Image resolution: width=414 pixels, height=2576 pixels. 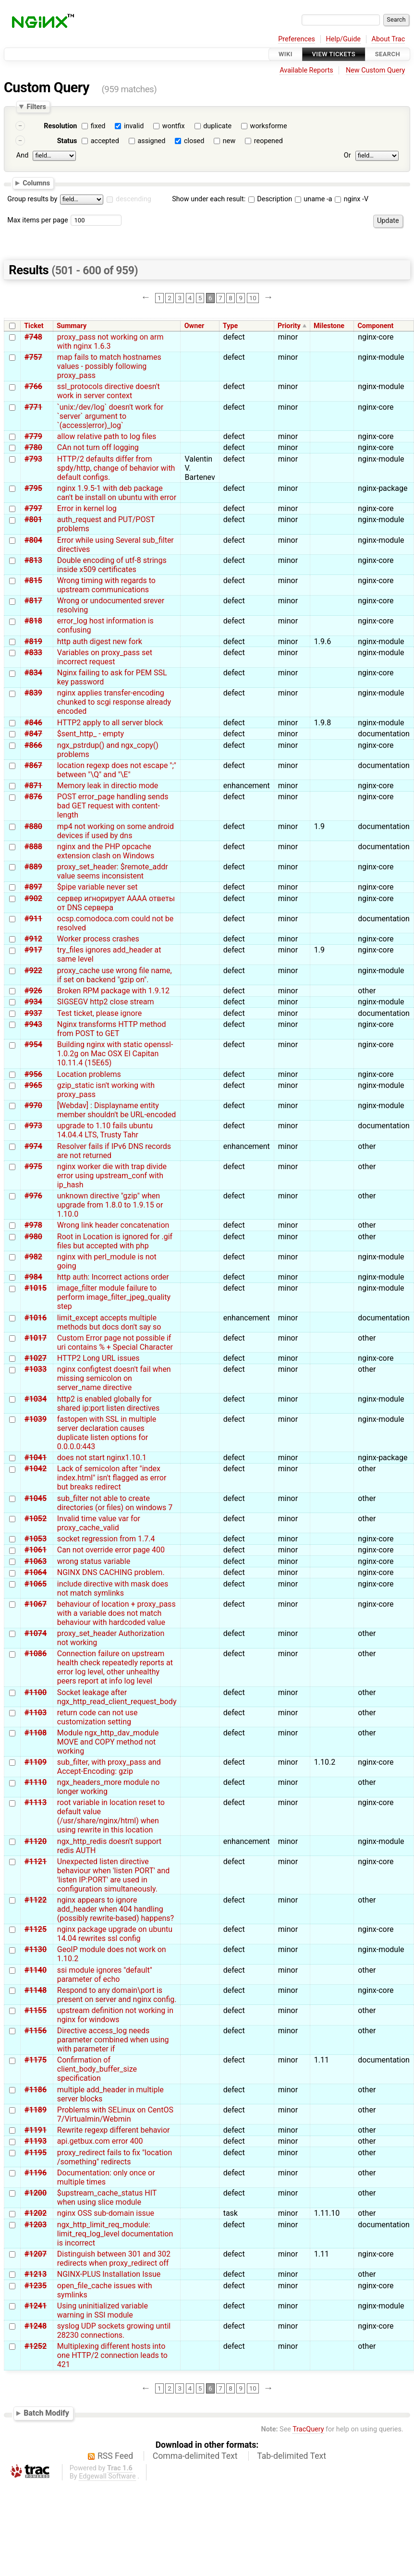 What do you see at coordinates (110, 1205) in the screenshot?
I see `unknown directive "gzip" when upgrade from 1.8.0 to 1.9.15 or 1.10.0` at bounding box center [110, 1205].